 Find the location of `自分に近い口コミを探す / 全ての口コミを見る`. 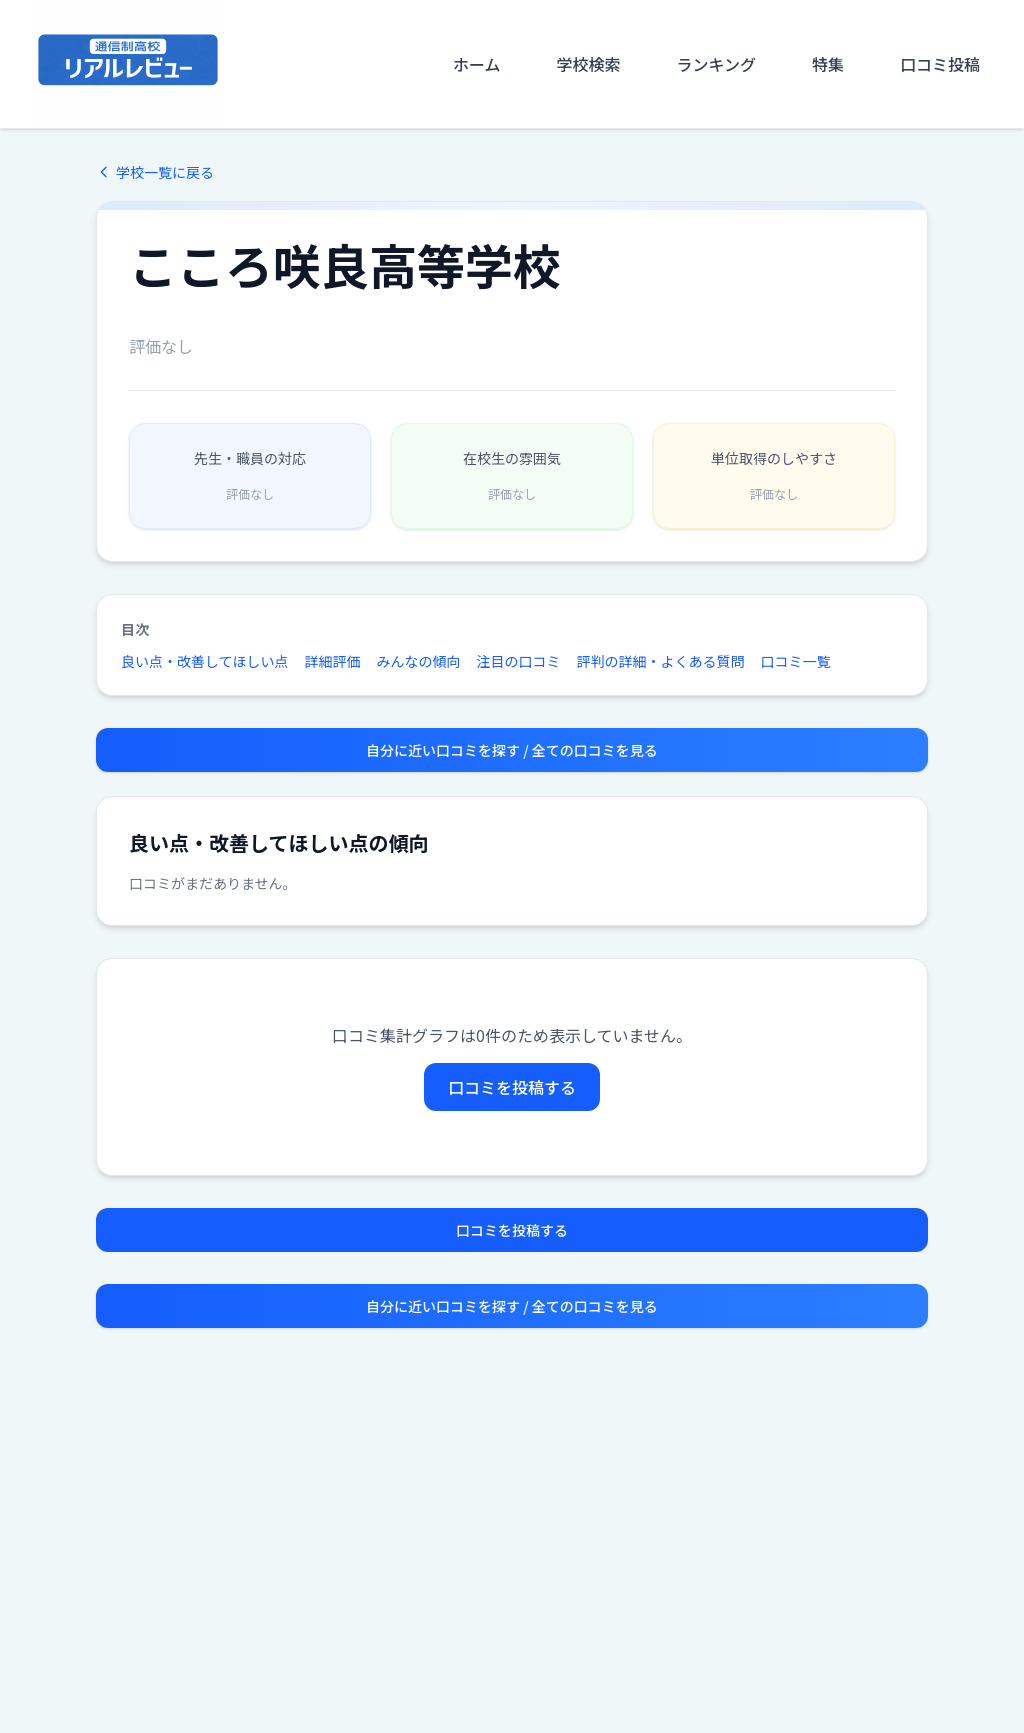

自分に近い口コミを探す / 全ての口コミを見る is located at coordinates (512, 750).